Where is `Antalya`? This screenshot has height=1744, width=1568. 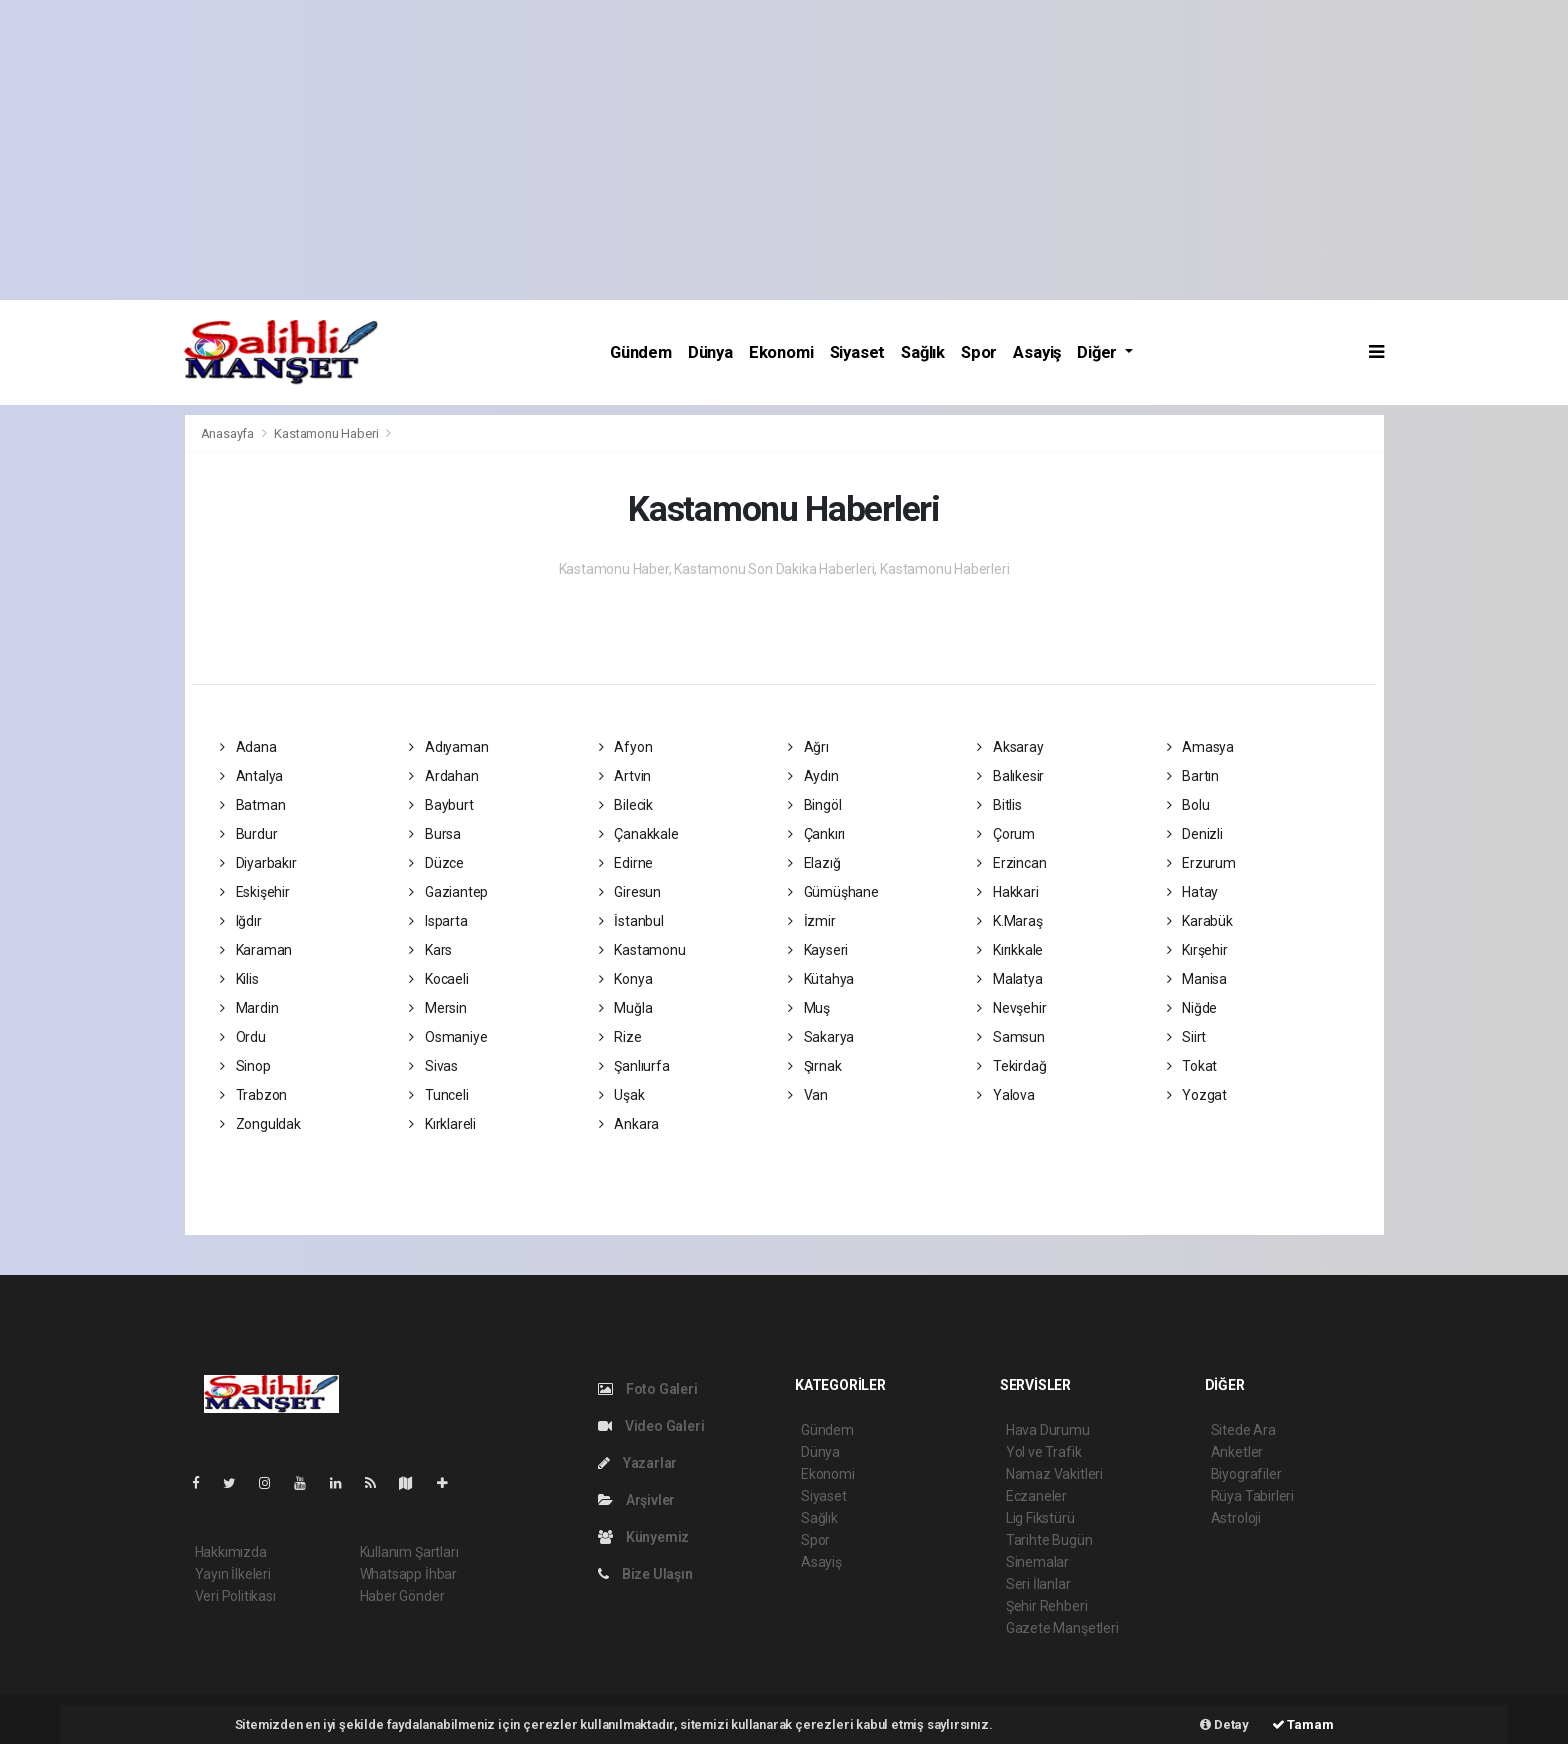 Antalya is located at coordinates (251, 776).